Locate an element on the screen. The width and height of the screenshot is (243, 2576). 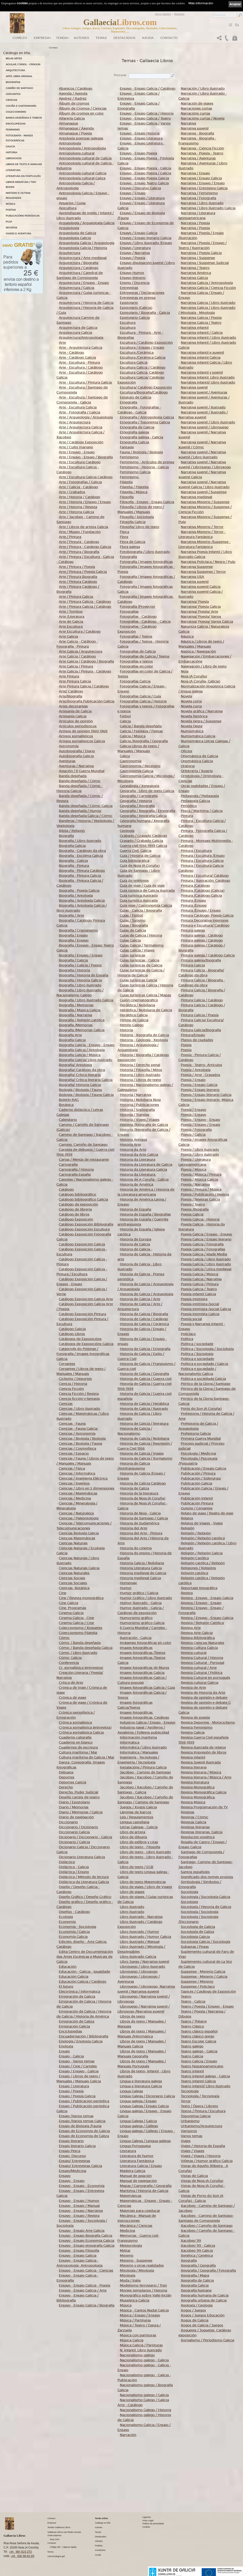
Noia is located at coordinates (184, 671).